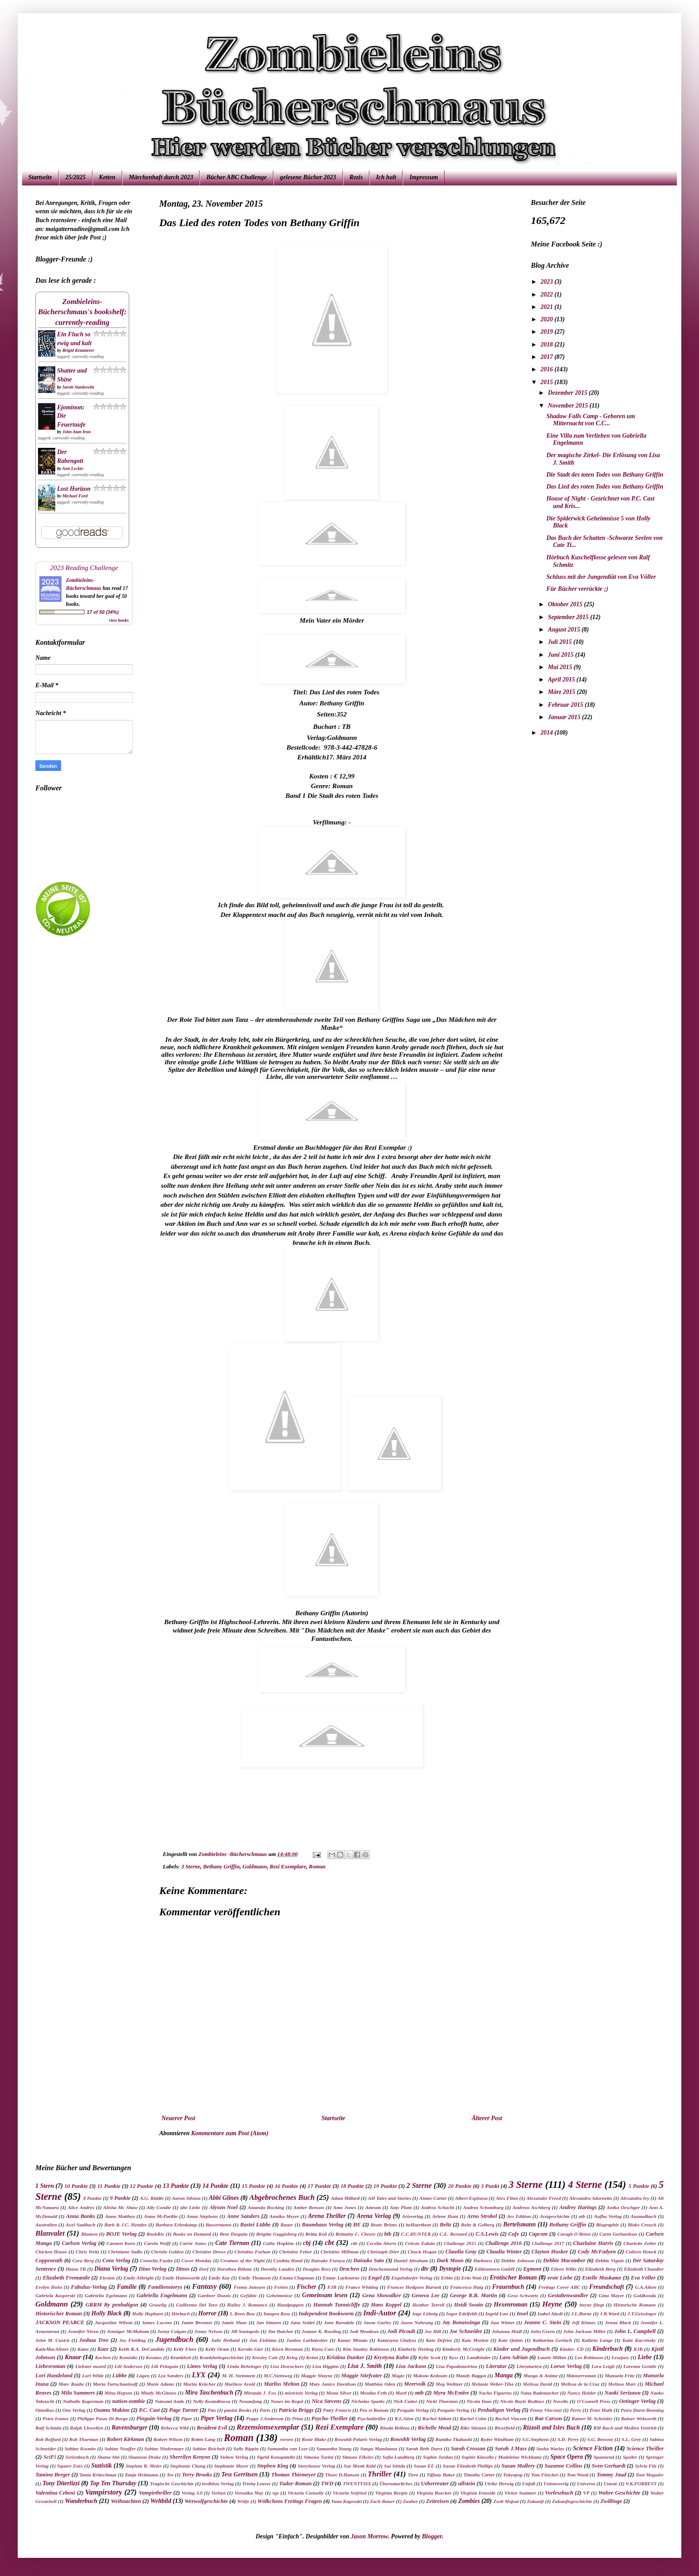 The width and height of the screenshot is (699, 2576). What do you see at coordinates (181, 2313) in the screenshot?
I see `Hörbuch` at bounding box center [181, 2313].